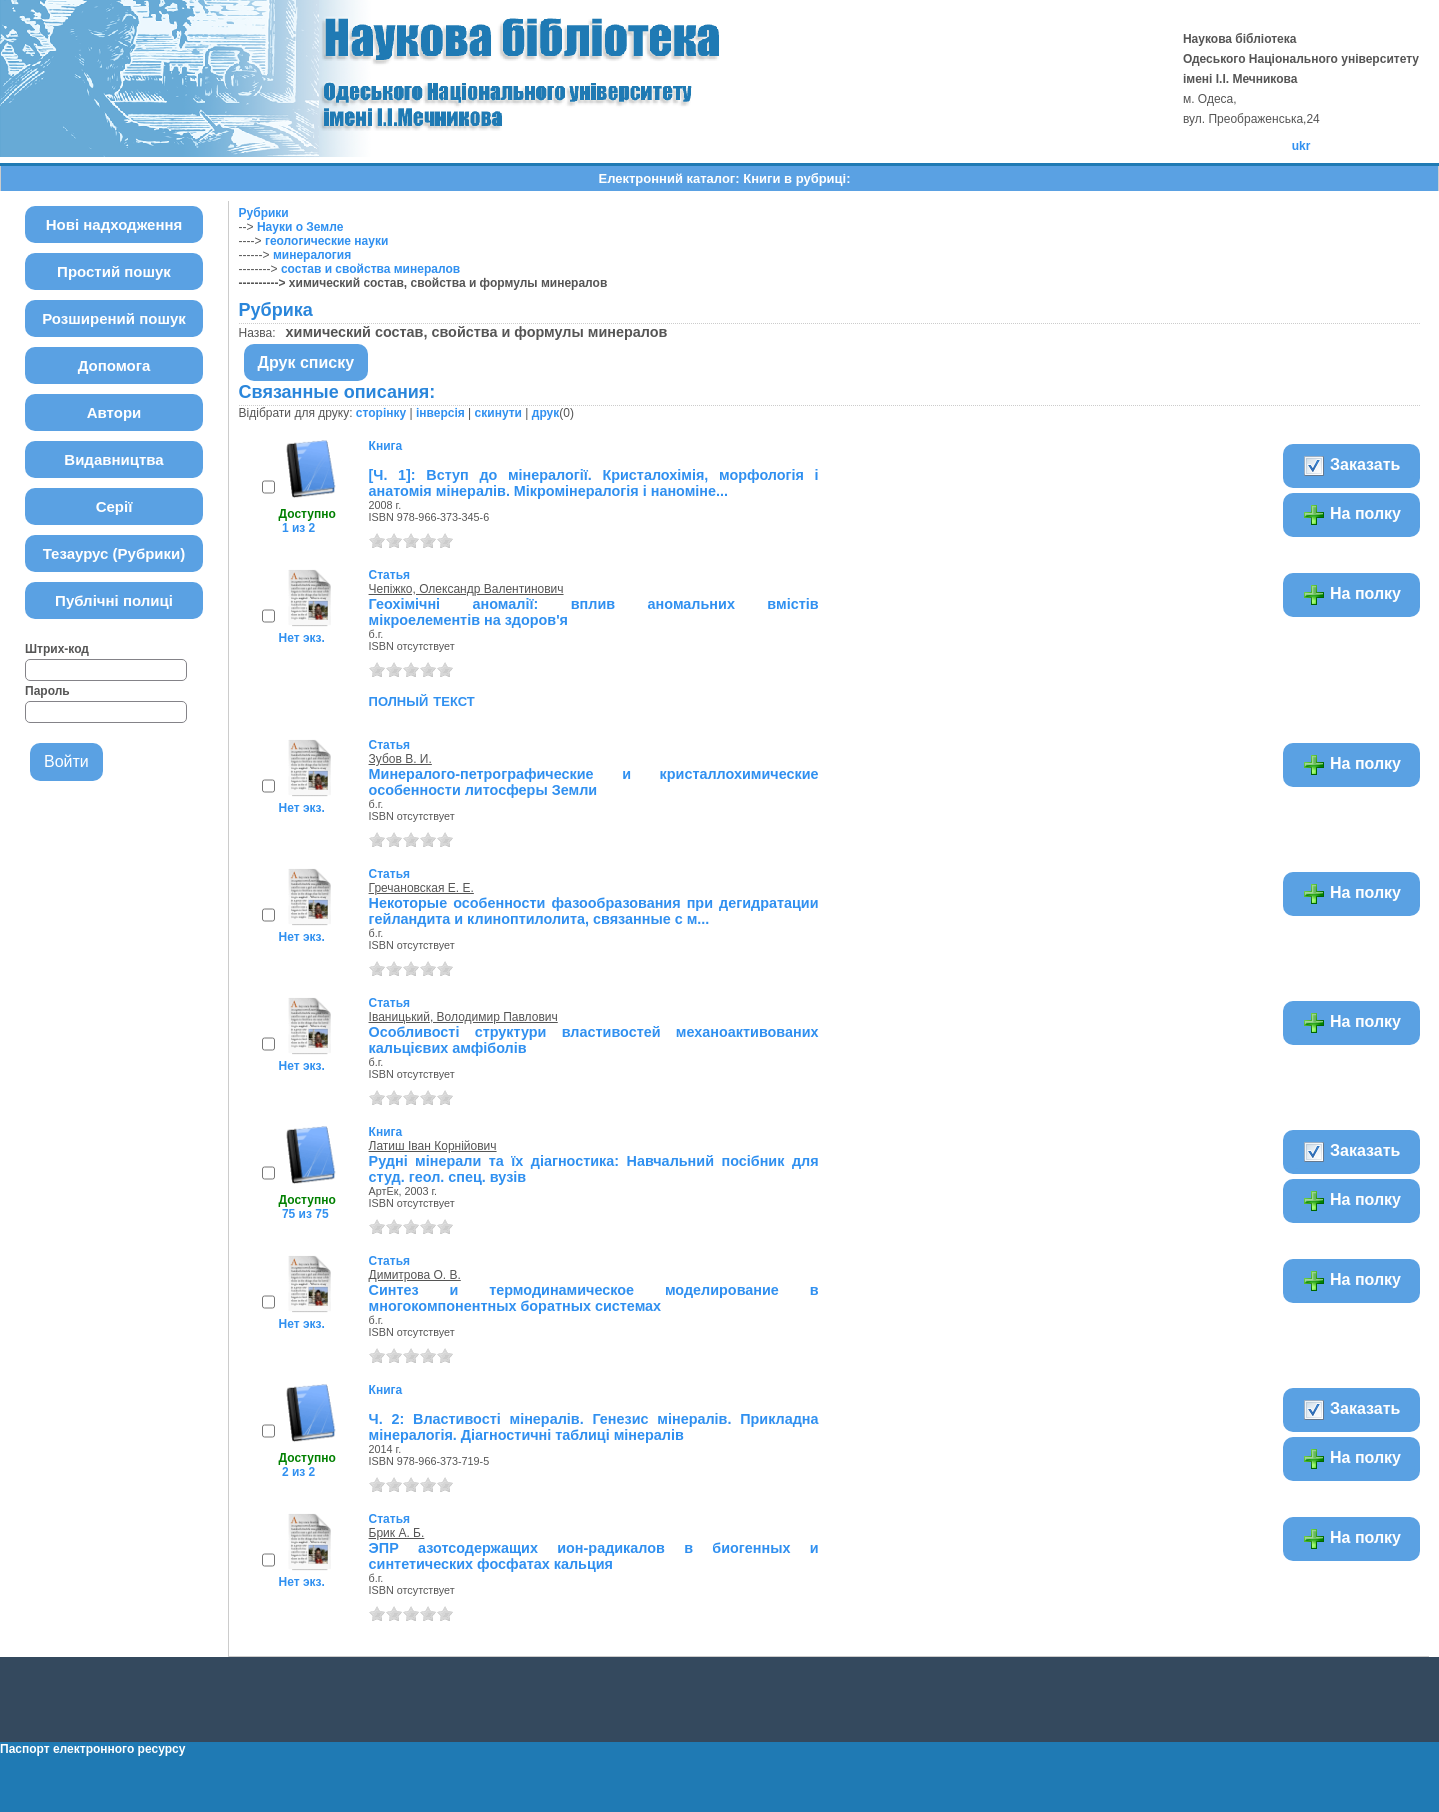 The height and width of the screenshot is (1812, 1439). I want to click on Минералого-петрографические и кристаллохимические особенности литосферы Земли, so click(594, 782).